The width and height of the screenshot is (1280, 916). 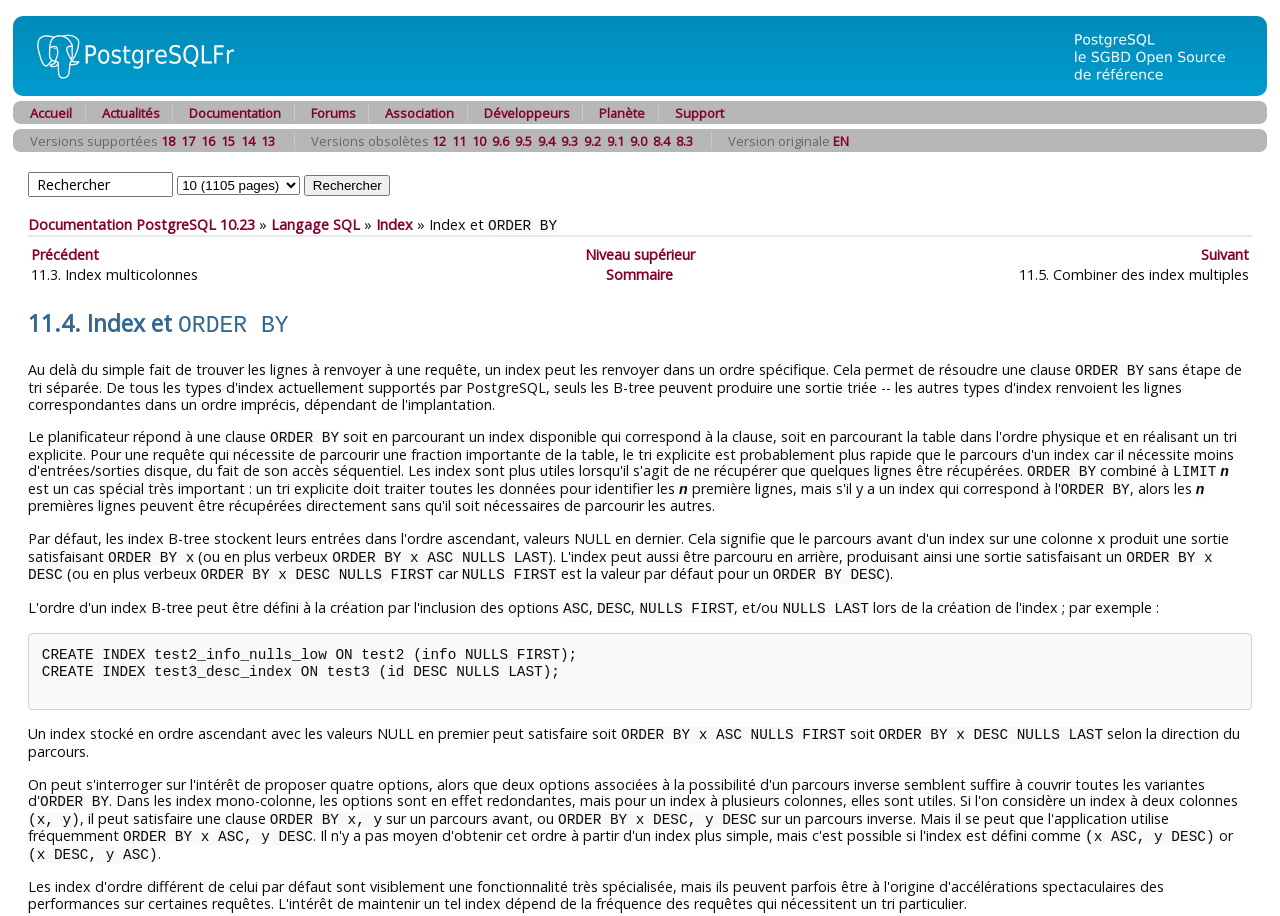 I want to click on 9.4, so click(x=546, y=141).